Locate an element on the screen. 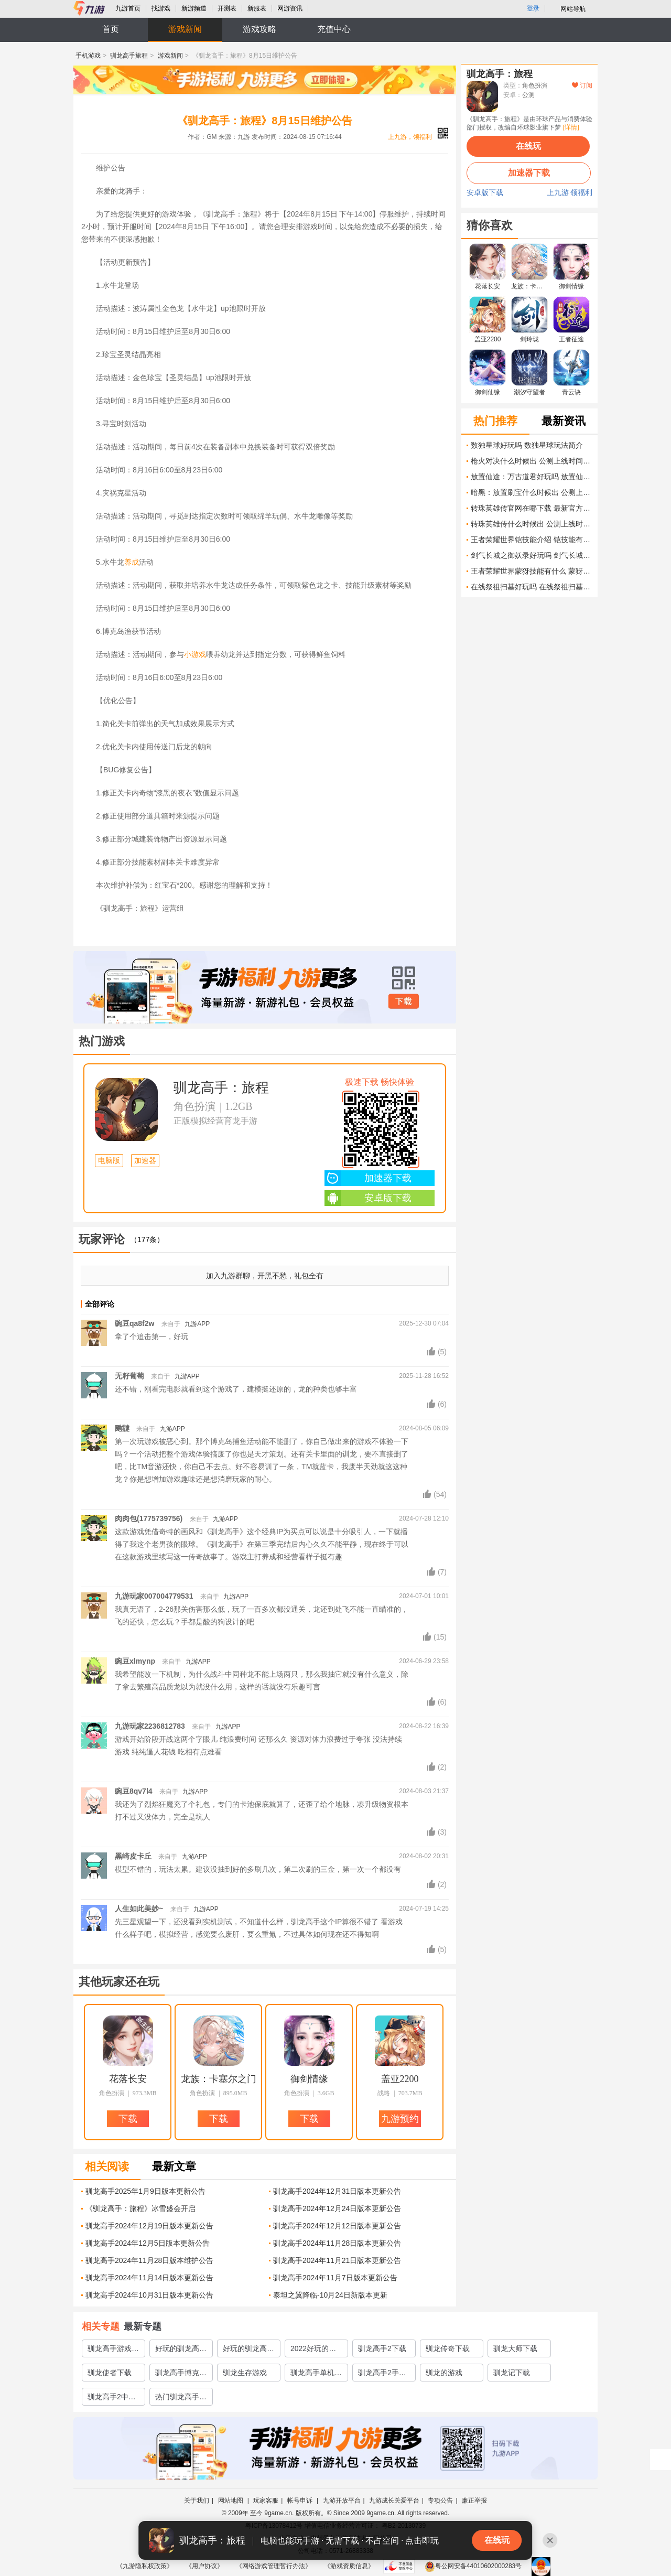  王者荣耀世界铠技能介绍 铠技能有什么 is located at coordinates (531, 539).